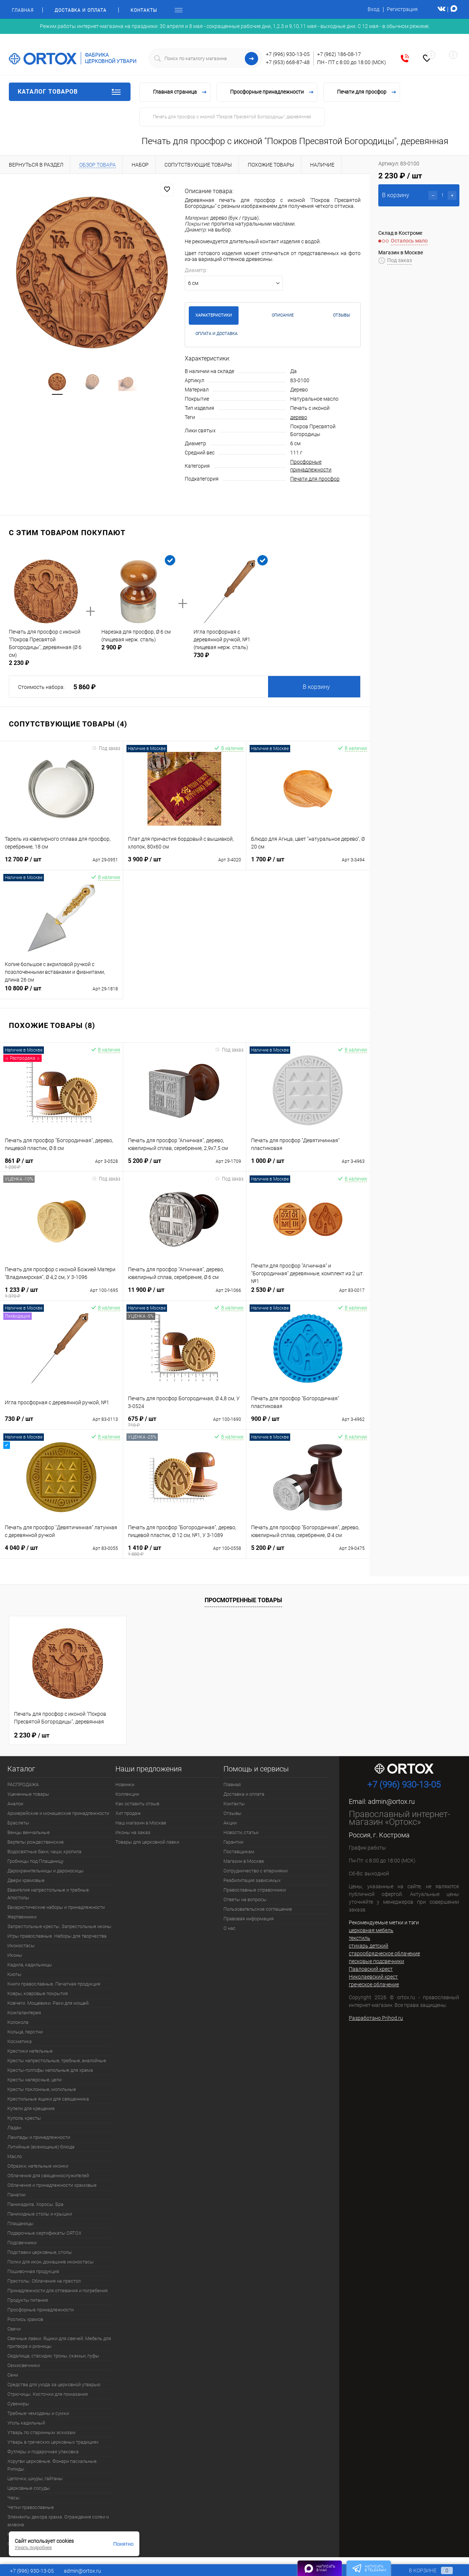 The image size is (469, 2576). Describe the element at coordinates (17, 2022) in the screenshot. I see `Колокола` at that location.